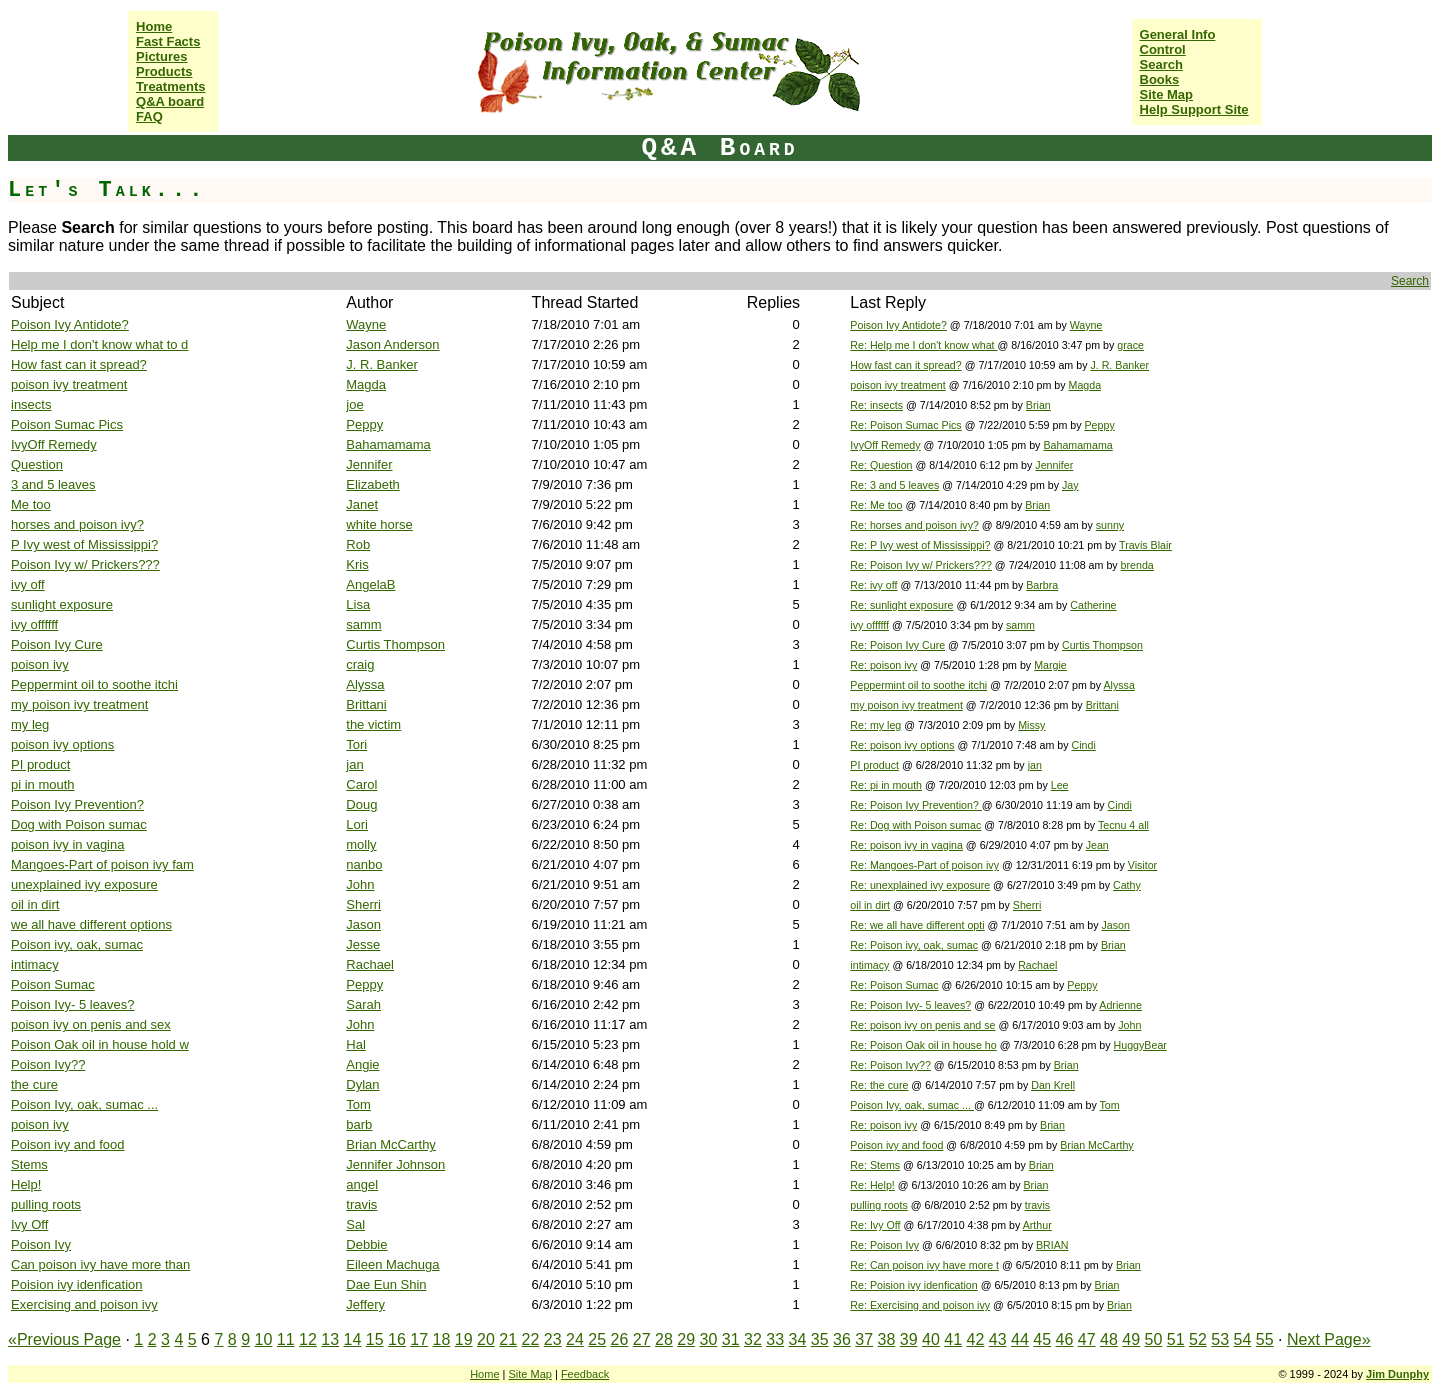 Image resolution: width=1440 pixels, height=1399 pixels. What do you see at coordinates (102, 864) in the screenshot?
I see `Mangoes-Part of poison ivy fam` at bounding box center [102, 864].